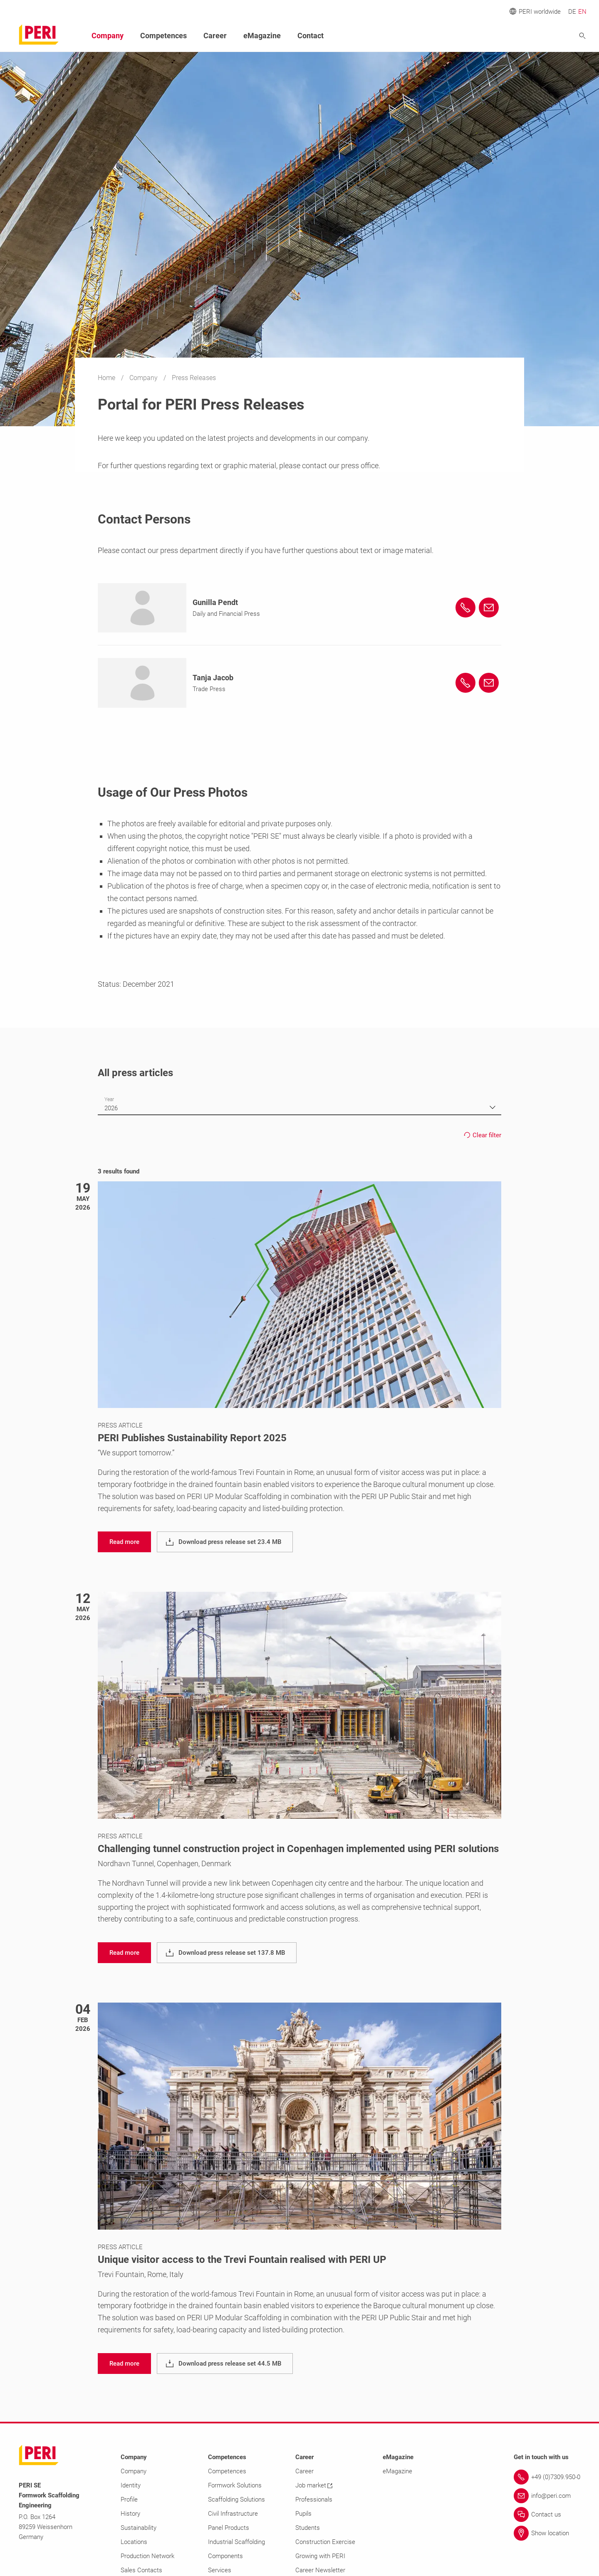 The image size is (599, 2576). What do you see at coordinates (582, 11) in the screenshot?
I see `EN` at bounding box center [582, 11].